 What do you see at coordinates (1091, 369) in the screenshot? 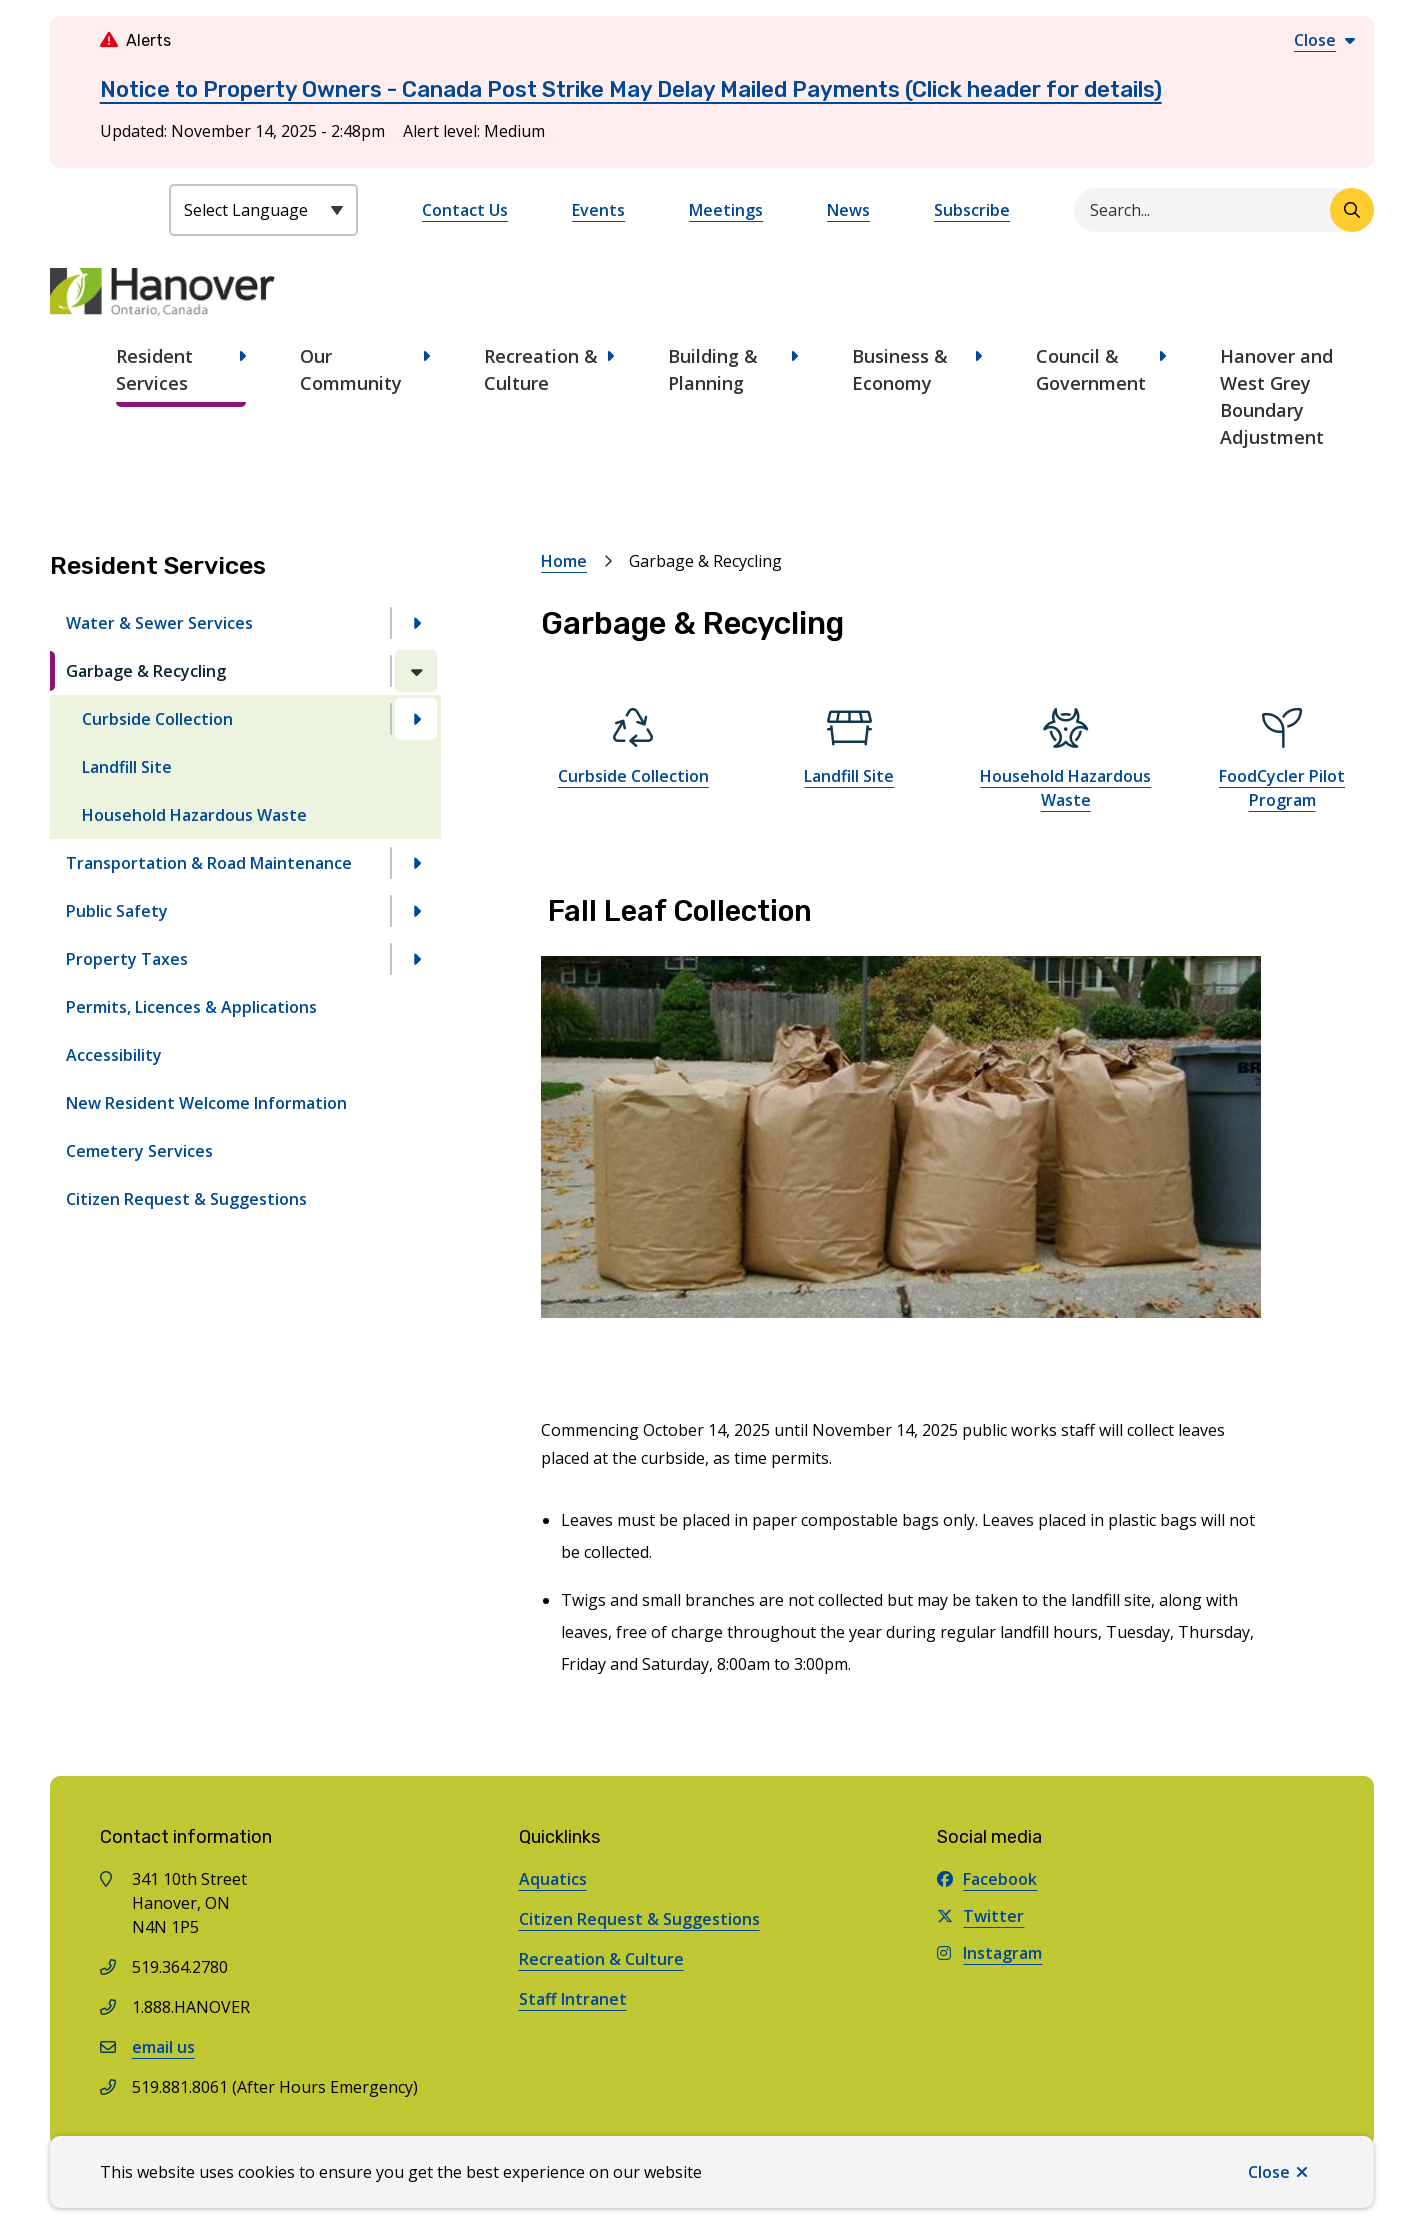
I see `Council & Government` at bounding box center [1091, 369].